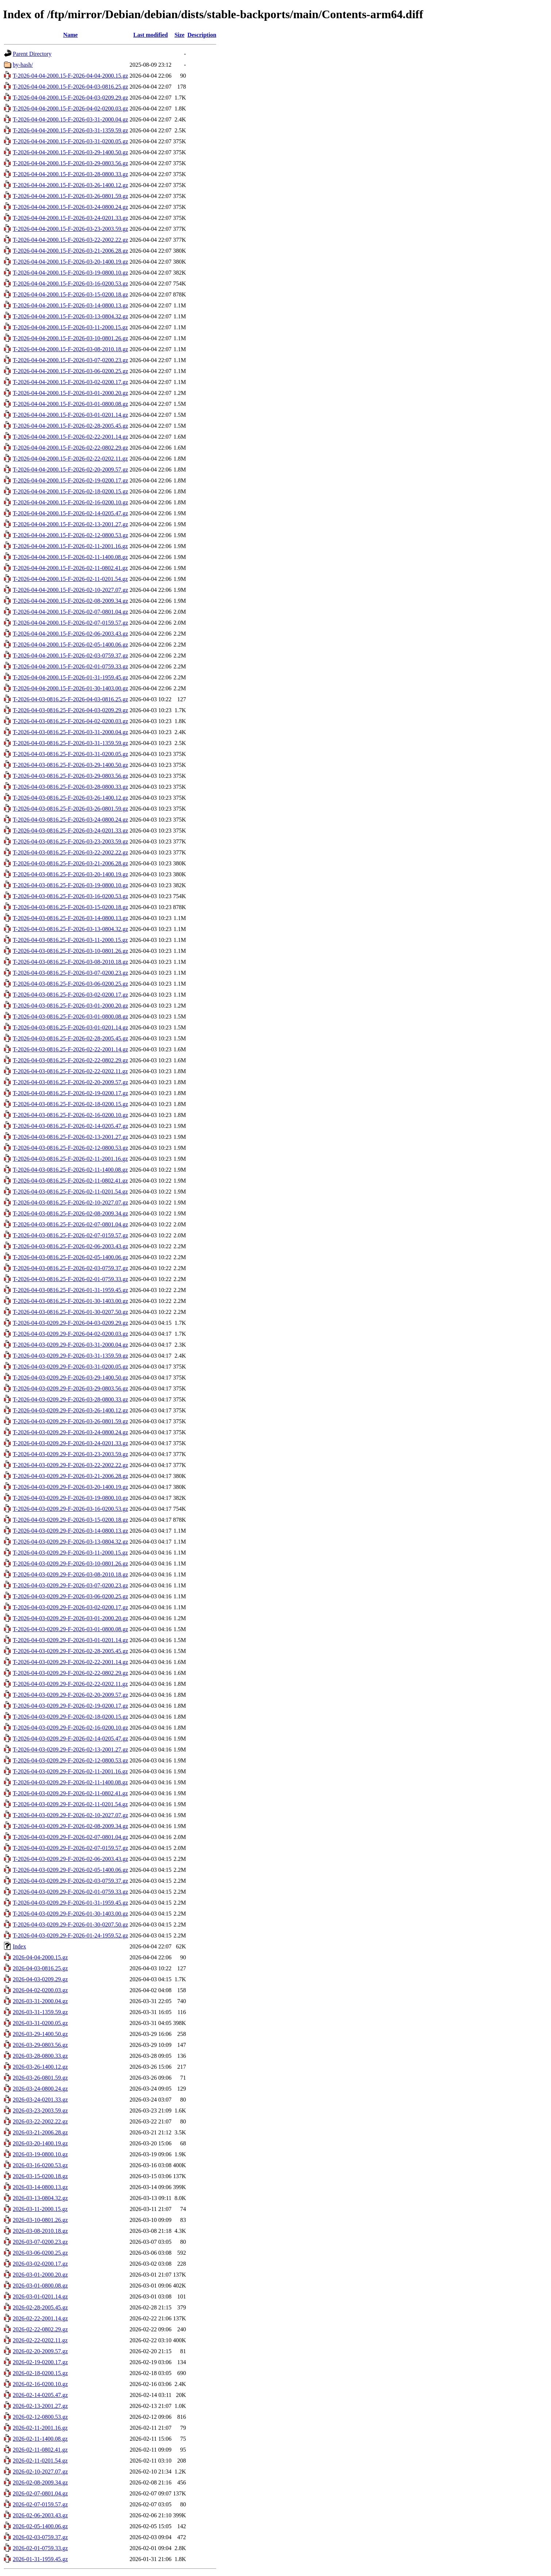 The width and height of the screenshot is (551, 2576). Describe the element at coordinates (70, 1903) in the screenshot. I see `T-2026-04-03-0209.29-F-2026-01-31-1959.45.gz` at that location.